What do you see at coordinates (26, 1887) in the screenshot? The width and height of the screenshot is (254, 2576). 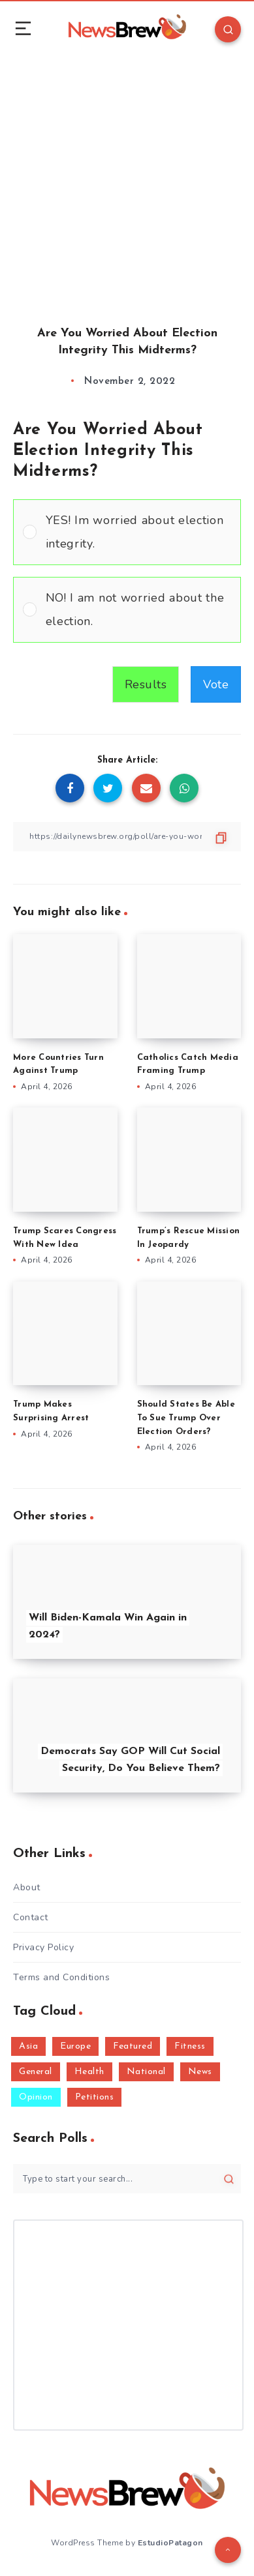 I see `About` at bounding box center [26, 1887].